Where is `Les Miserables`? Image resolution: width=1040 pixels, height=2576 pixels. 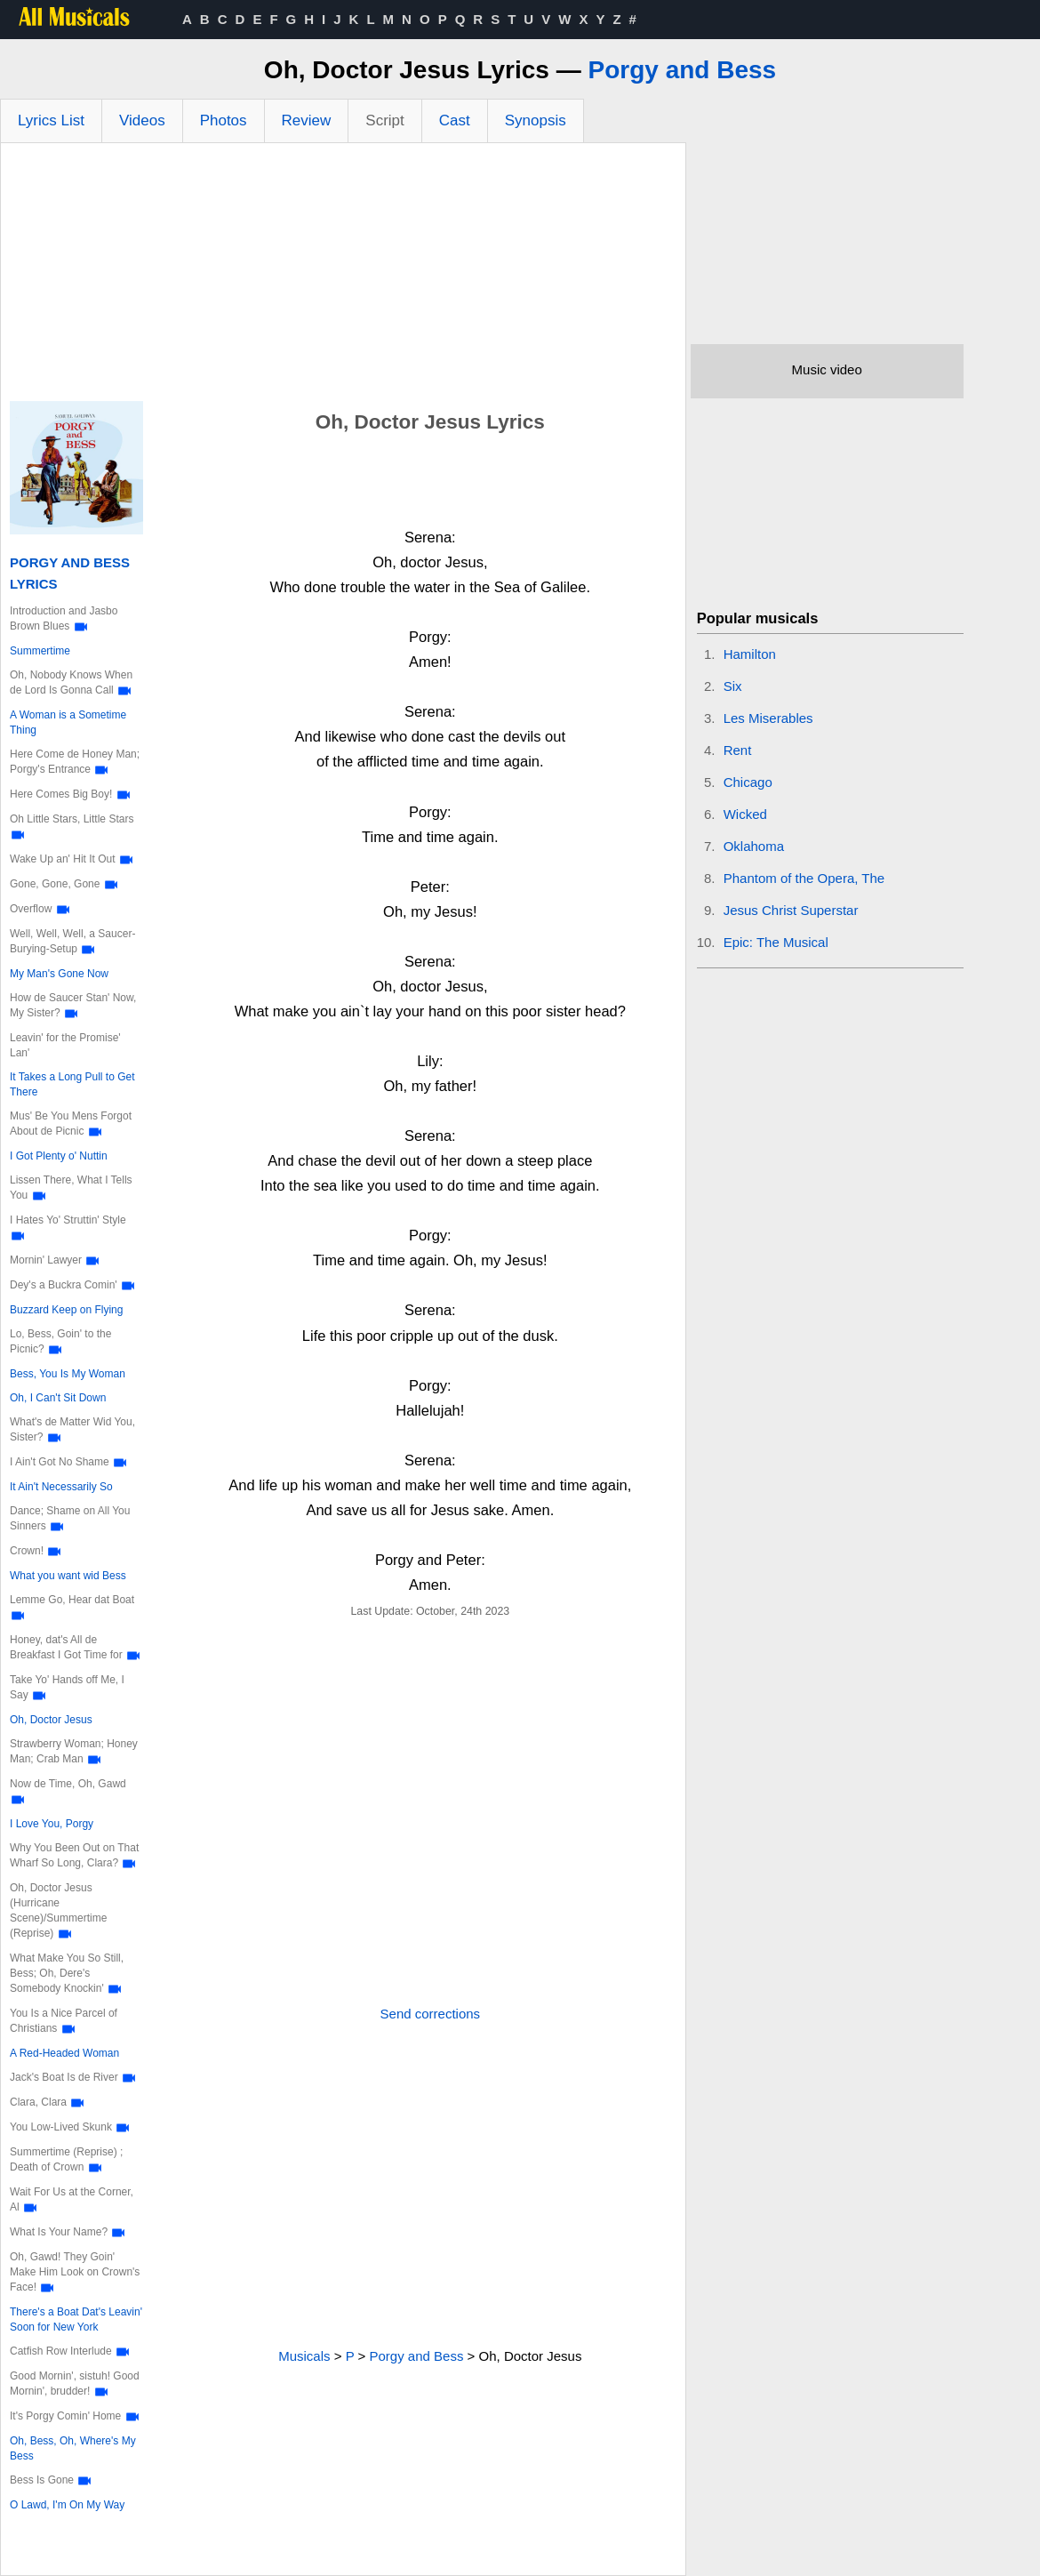
Les Miserables is located at coordinates (768, 718).